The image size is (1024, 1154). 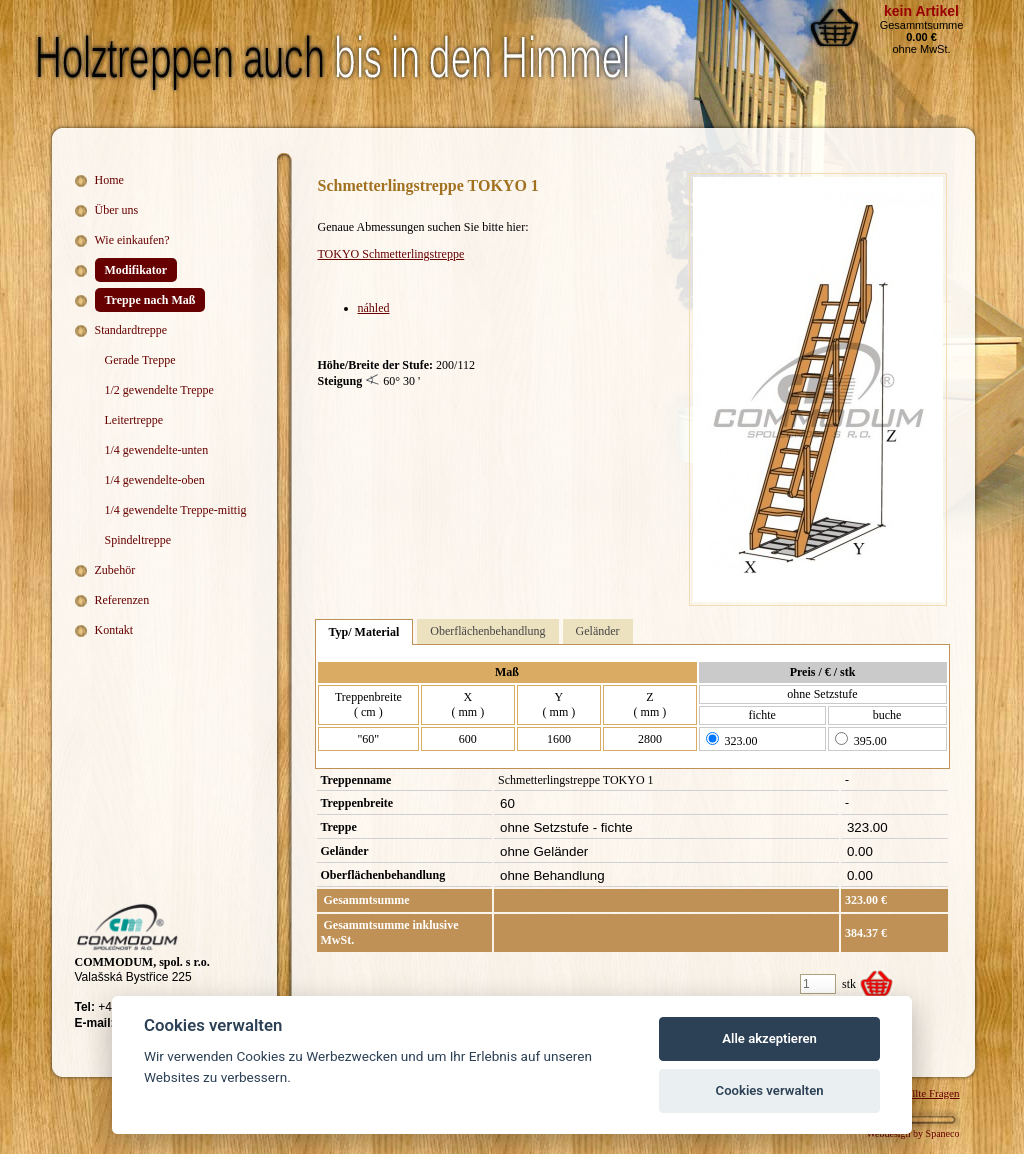 I want to click on 1/2 gewendelte Treppe, so click(x=159, y=390).